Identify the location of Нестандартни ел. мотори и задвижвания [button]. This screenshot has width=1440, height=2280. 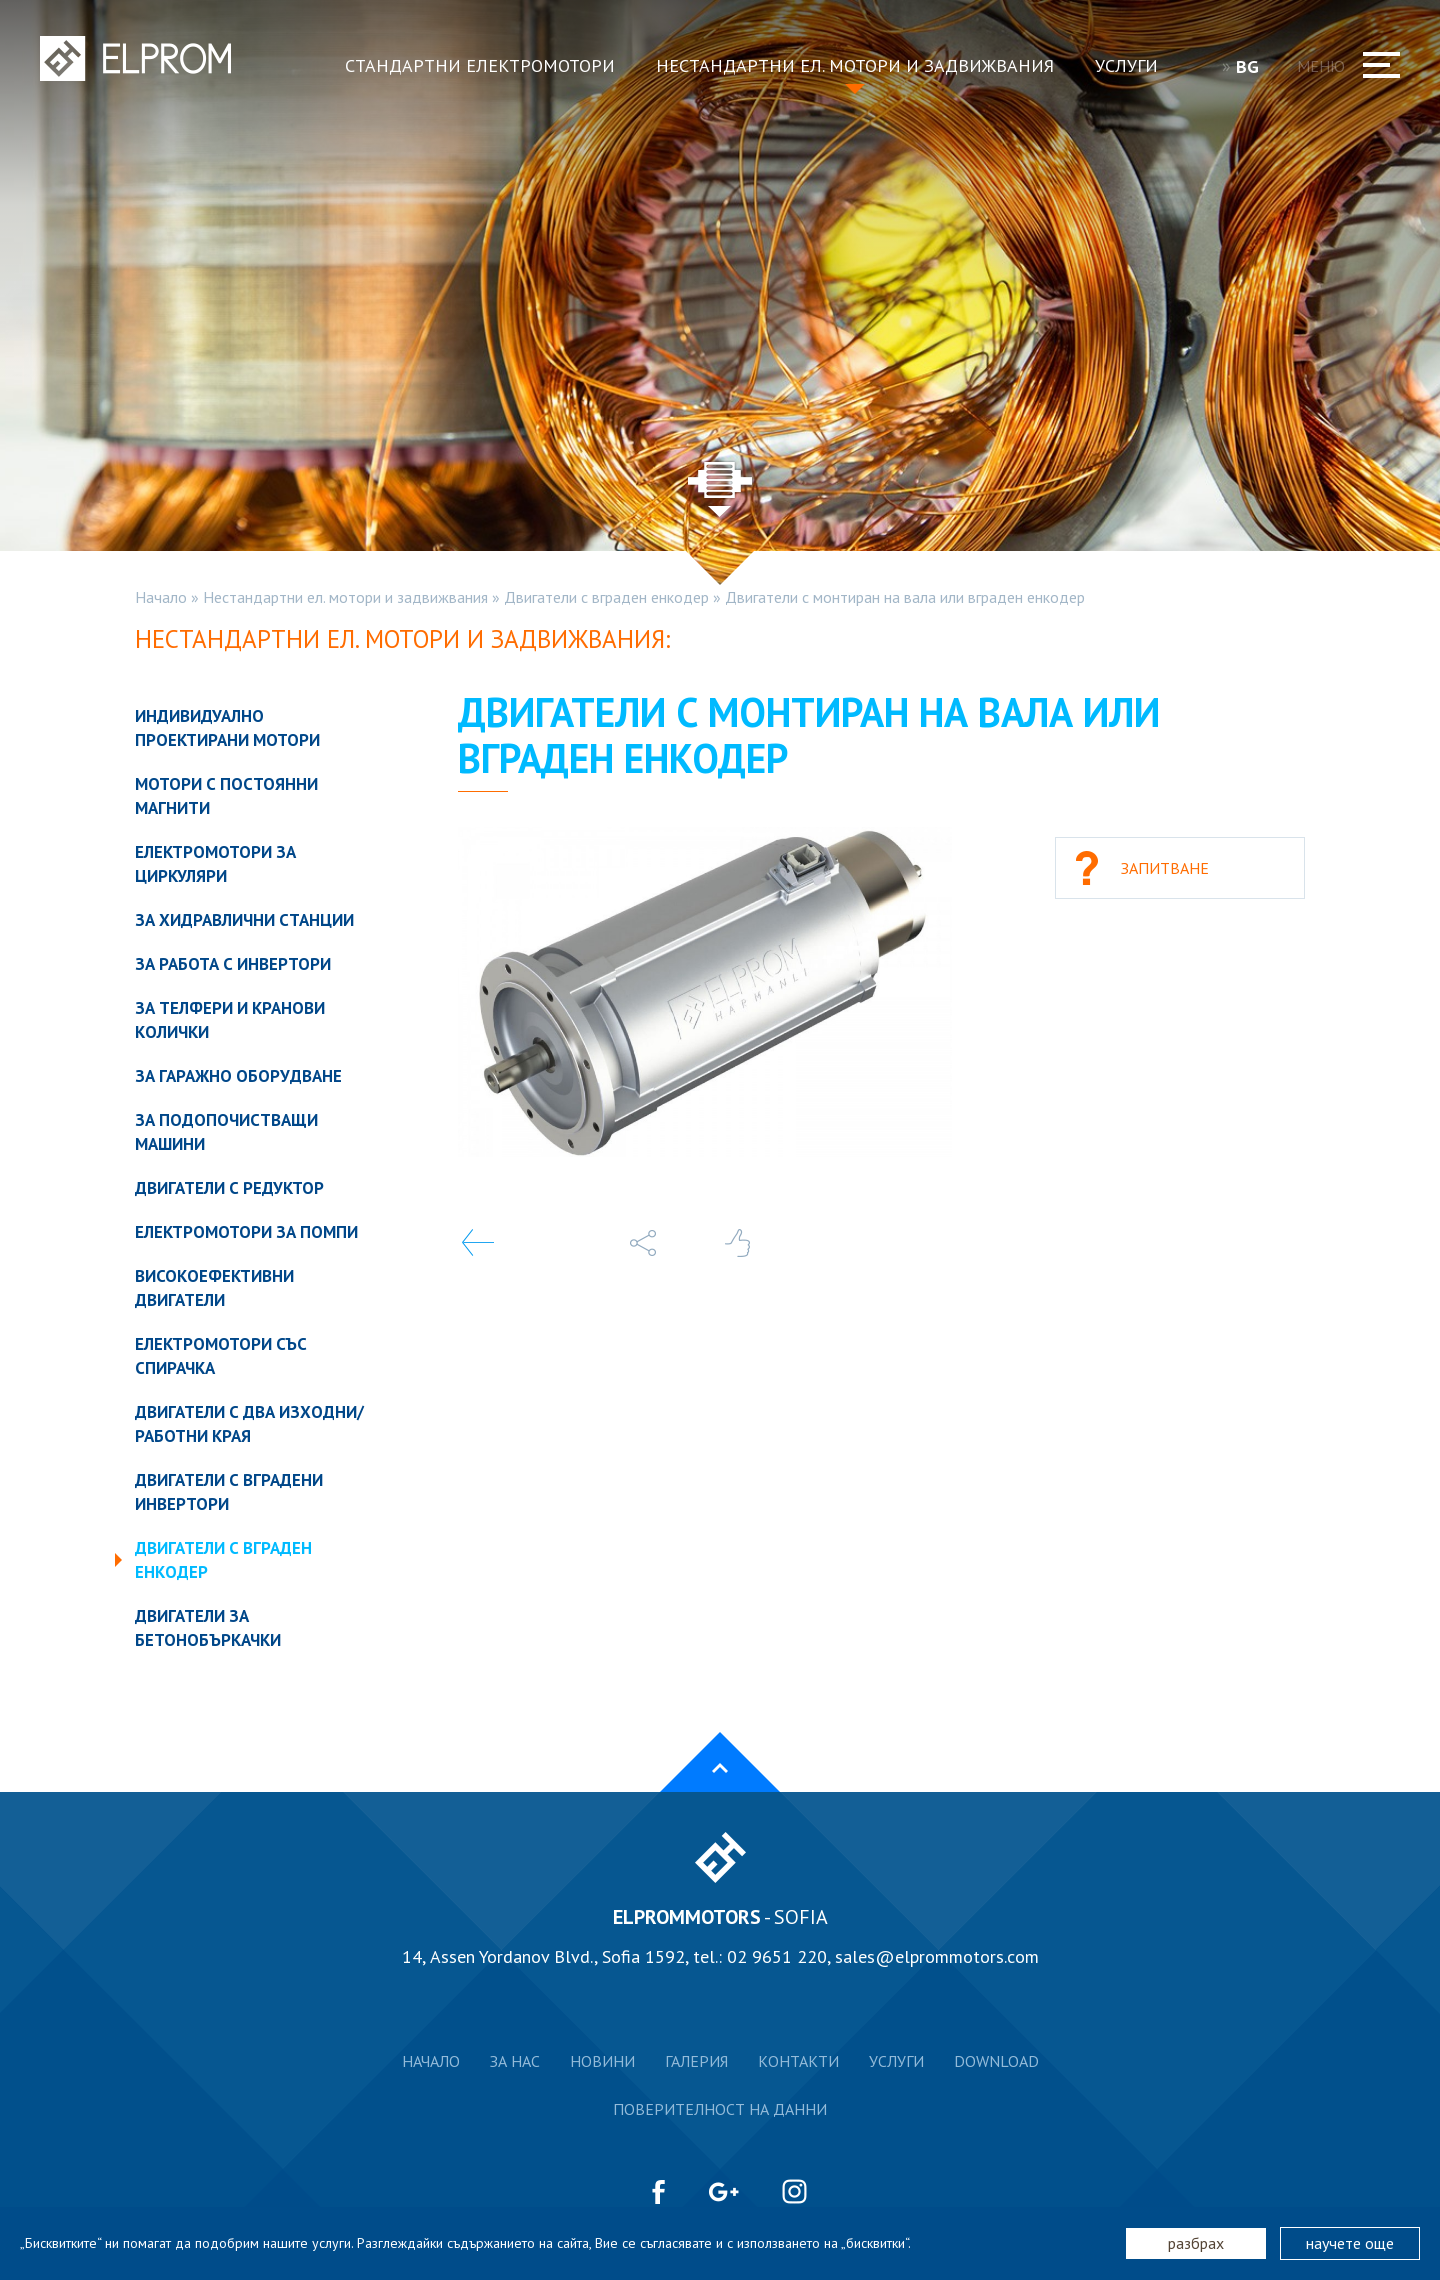
(855, 65).